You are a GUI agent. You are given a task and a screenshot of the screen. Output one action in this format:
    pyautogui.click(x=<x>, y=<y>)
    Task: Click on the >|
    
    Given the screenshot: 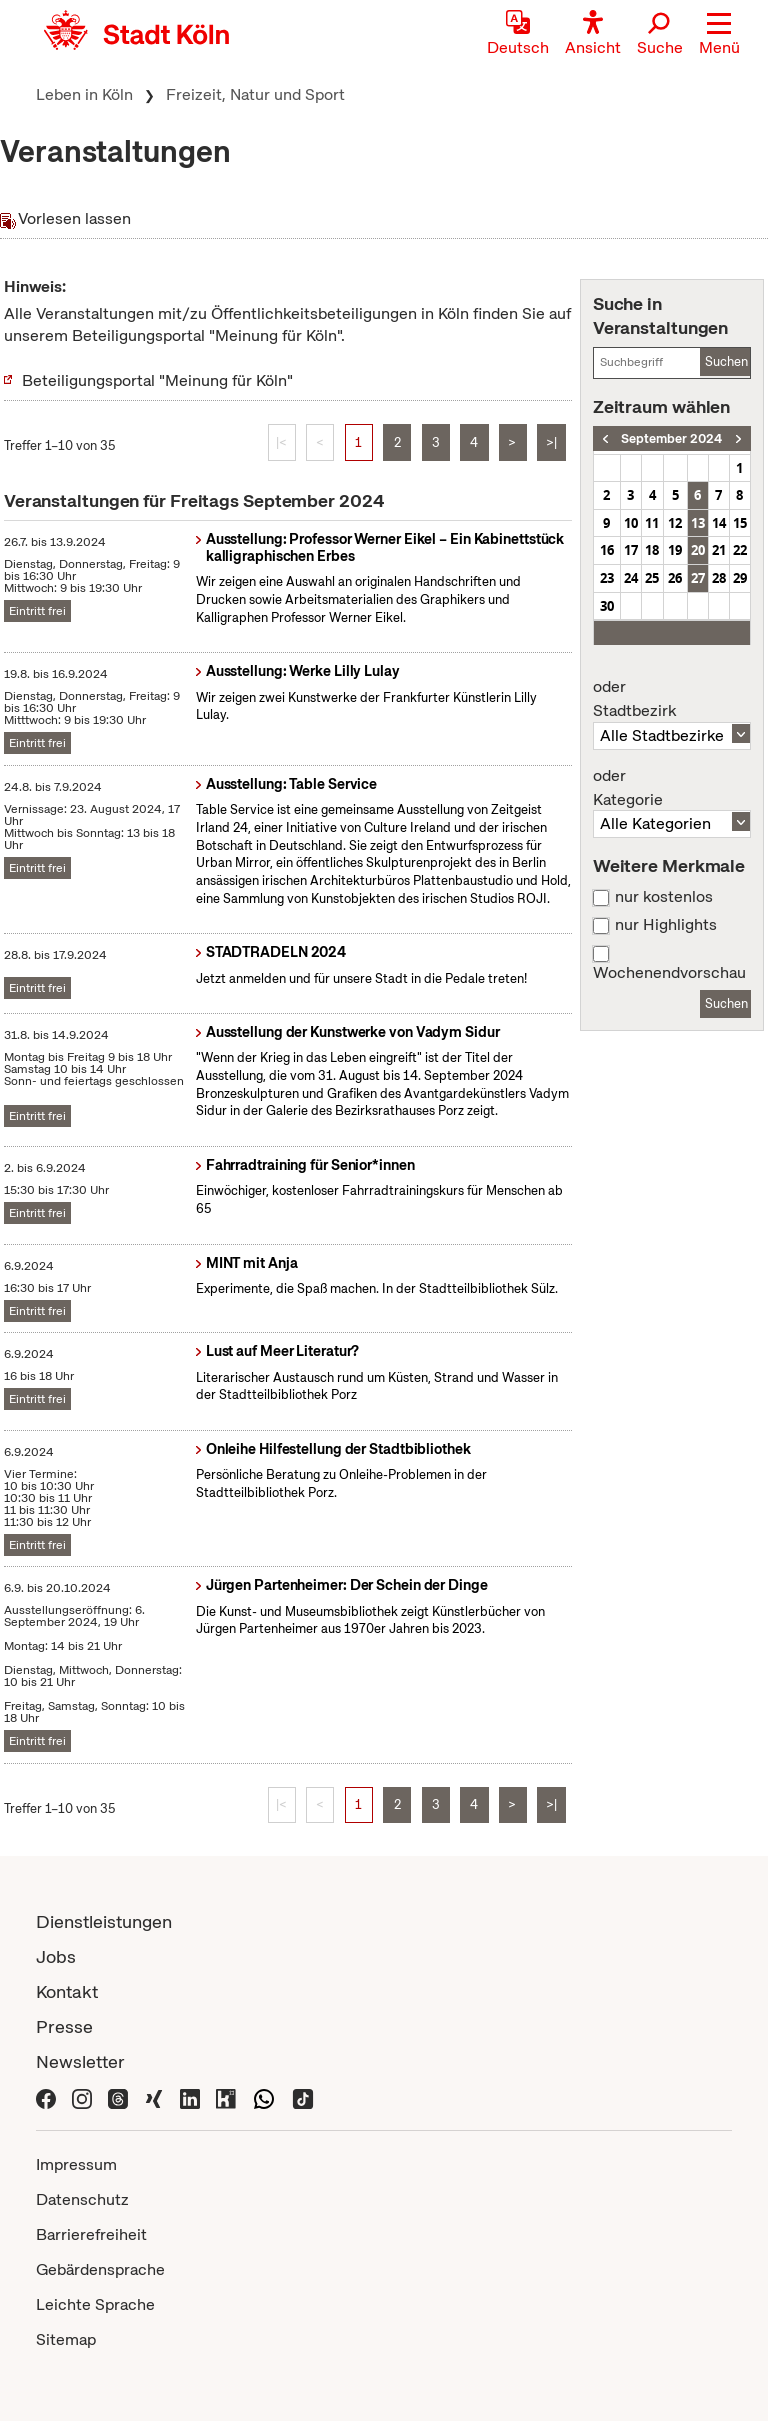 What is the action you would take?
    pyautogui.click(x=551, y=442)
    